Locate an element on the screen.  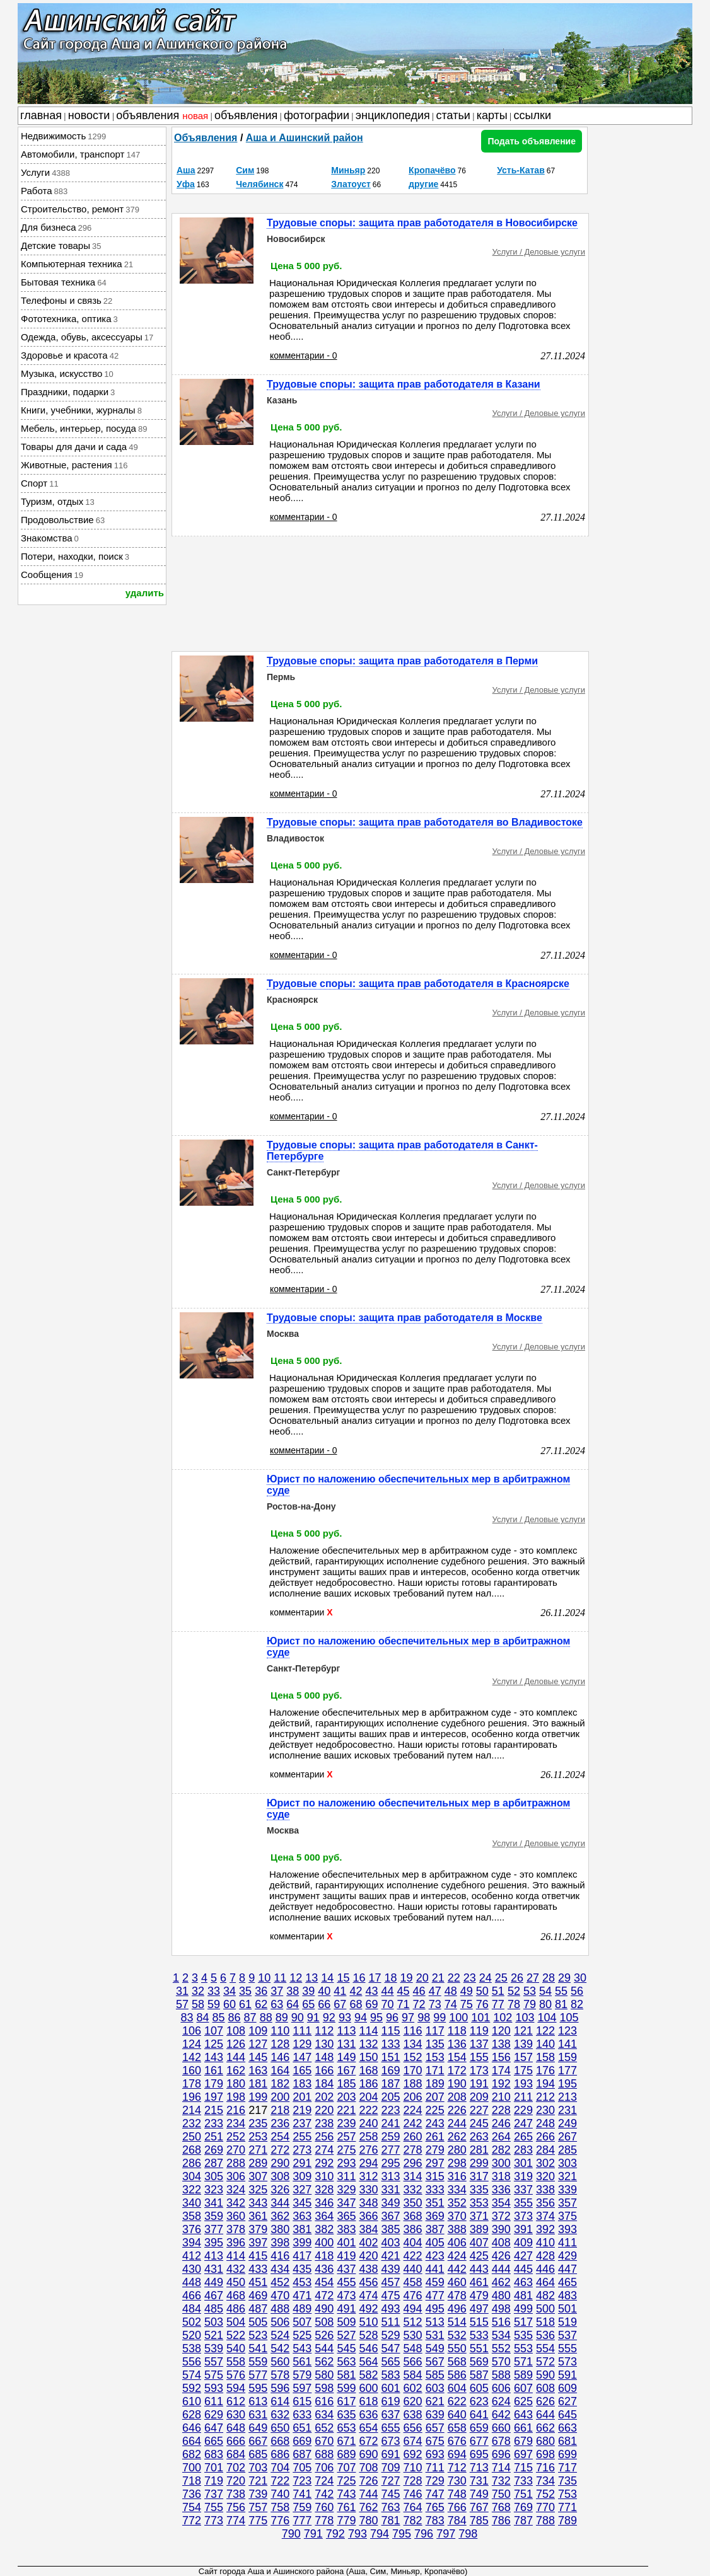
706 is located at coordinates (324, 2467).